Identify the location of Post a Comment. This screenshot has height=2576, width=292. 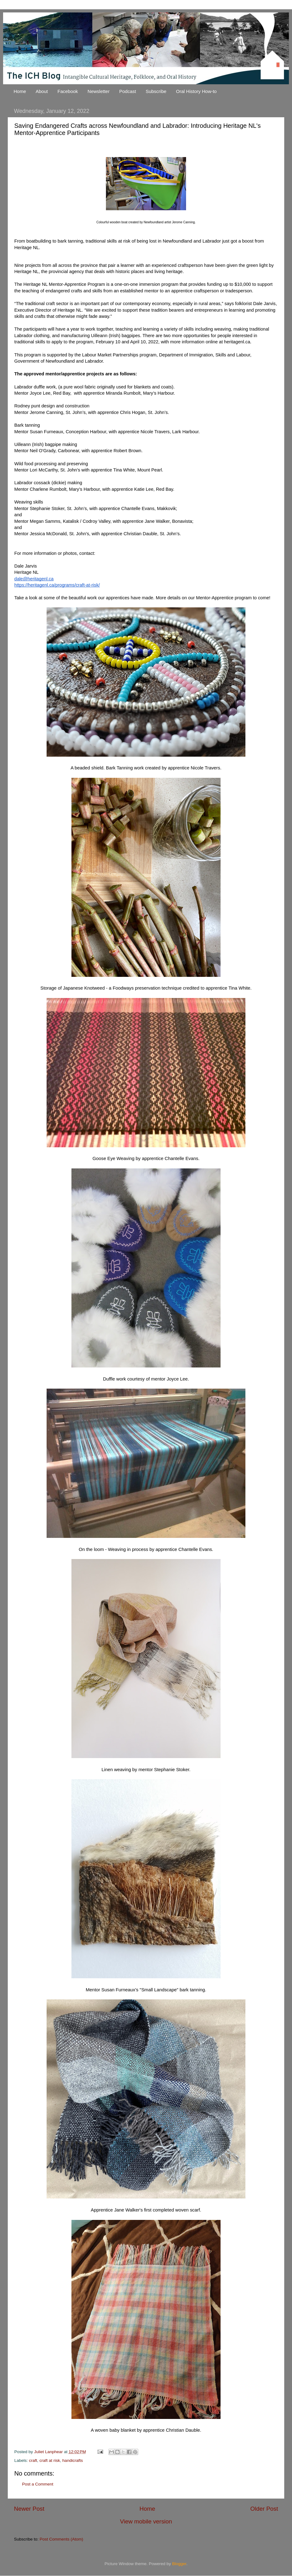
(37, 2484).